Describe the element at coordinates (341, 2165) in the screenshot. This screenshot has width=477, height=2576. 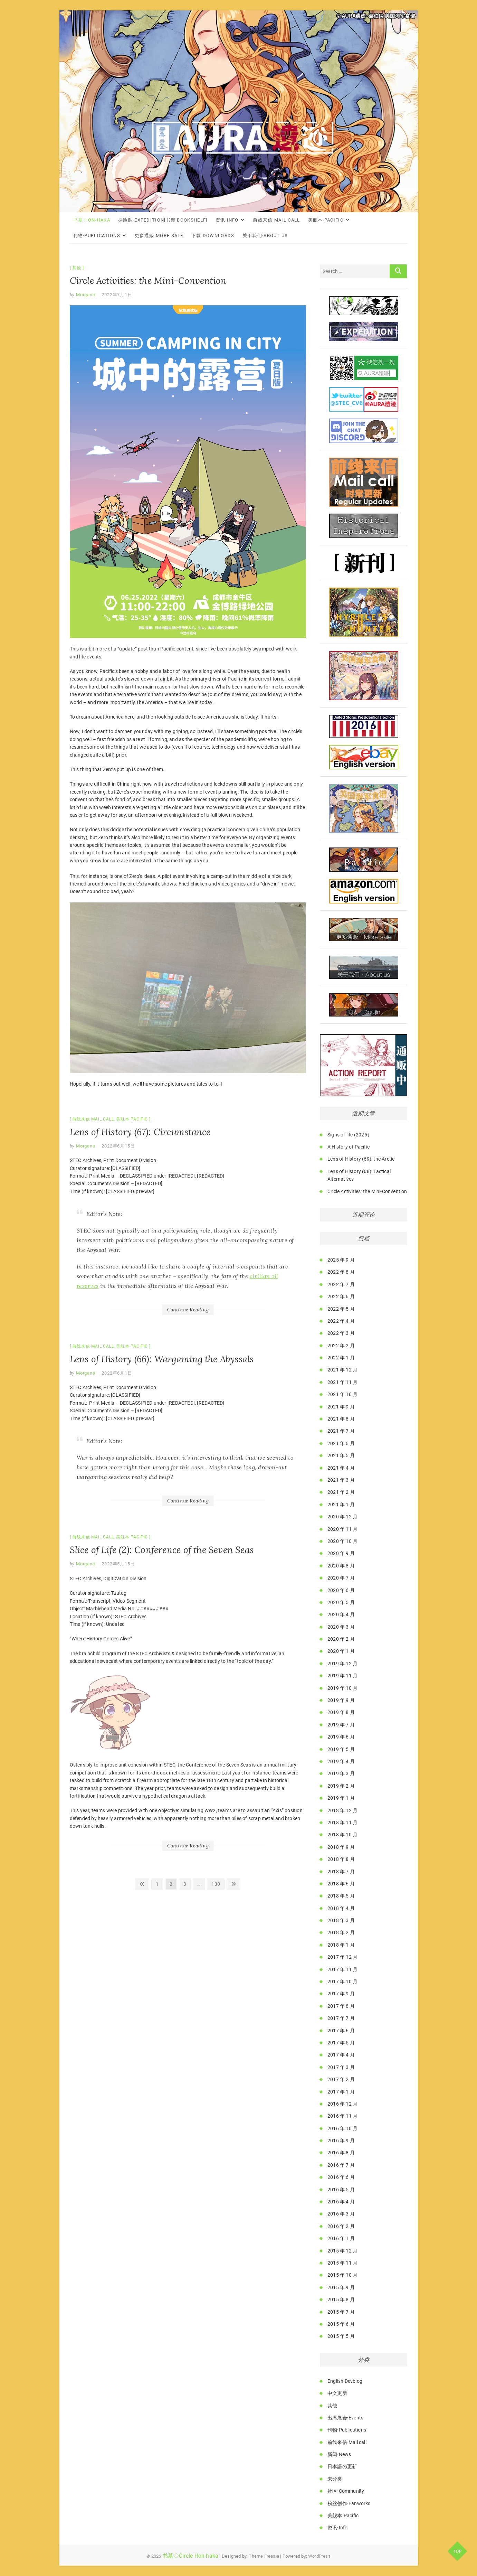
I see `2016 年 7 月` at that location.